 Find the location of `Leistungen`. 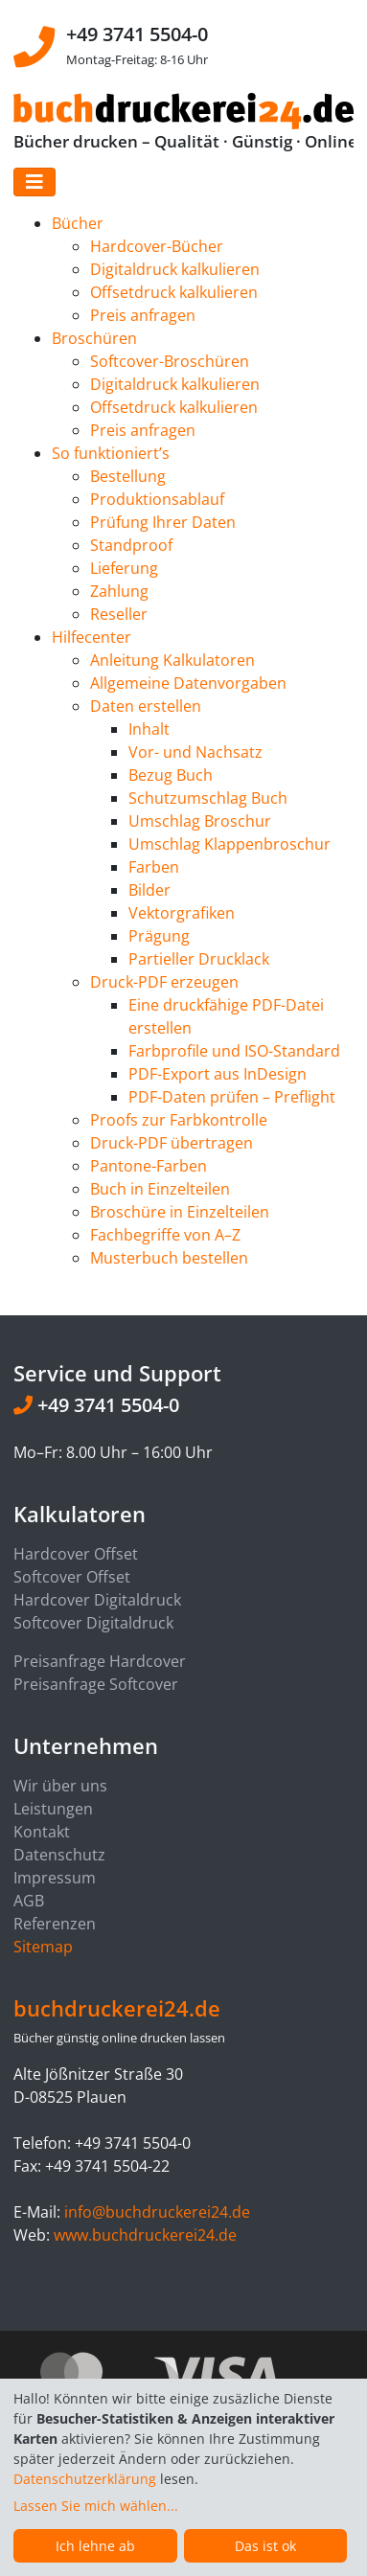

Leistungen is located at coordinates (53, 1808).